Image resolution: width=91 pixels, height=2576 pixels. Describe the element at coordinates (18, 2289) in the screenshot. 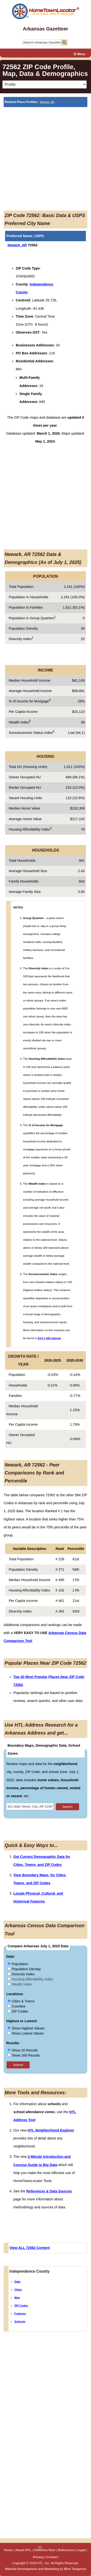

I see `Cities` at that location.